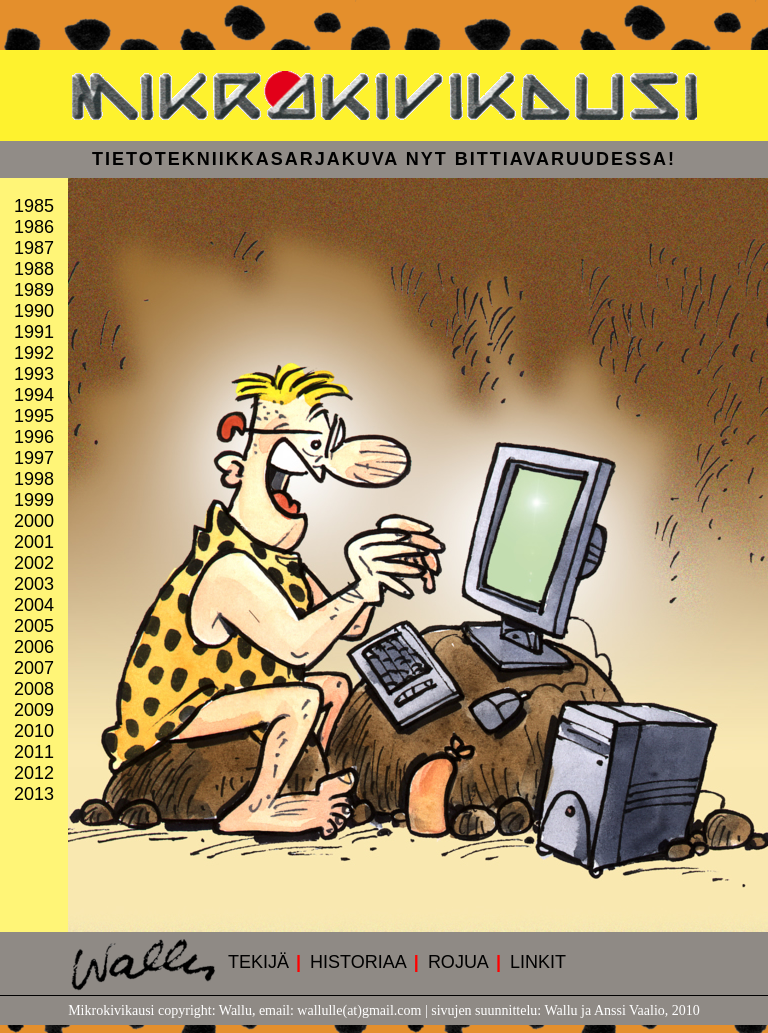 The height and width of the screenshot is (1033, 768). Describe the element at coordinates (34, 395) in the screenshot. I see `1994` at that location.